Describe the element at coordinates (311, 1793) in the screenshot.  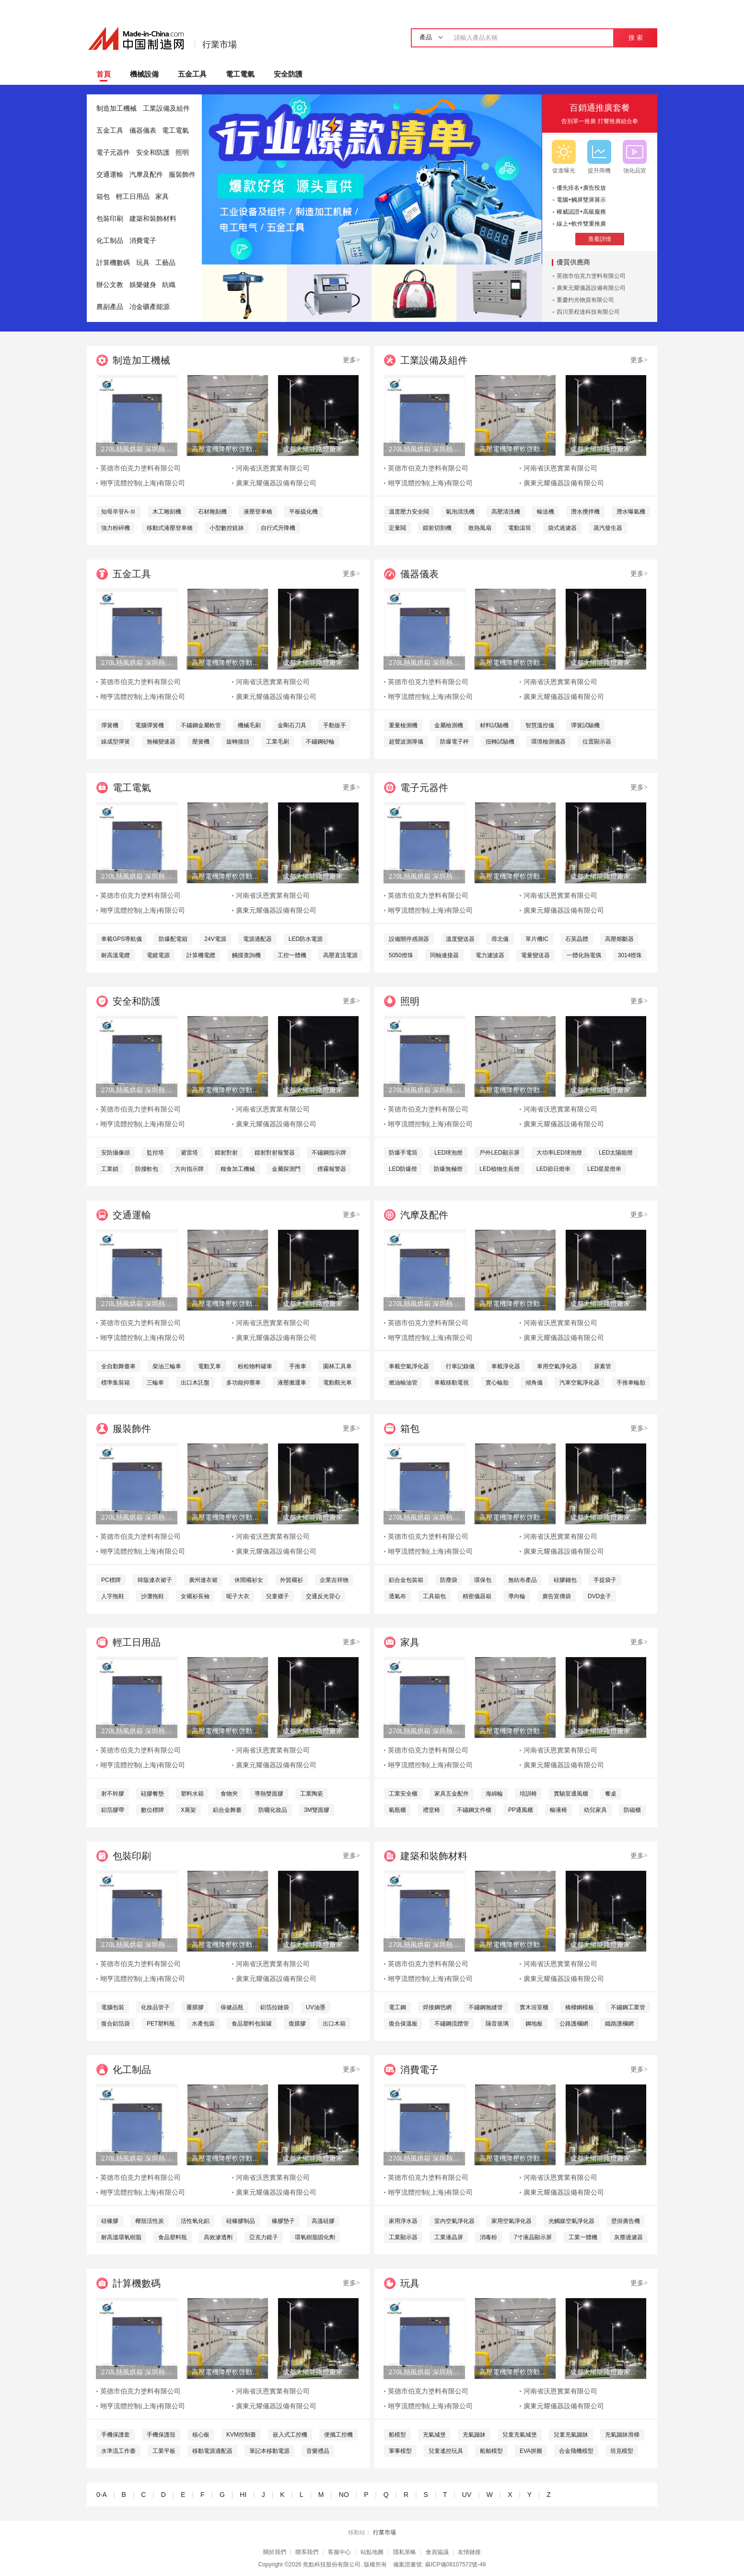
I see `工業陶瓷` at that location.